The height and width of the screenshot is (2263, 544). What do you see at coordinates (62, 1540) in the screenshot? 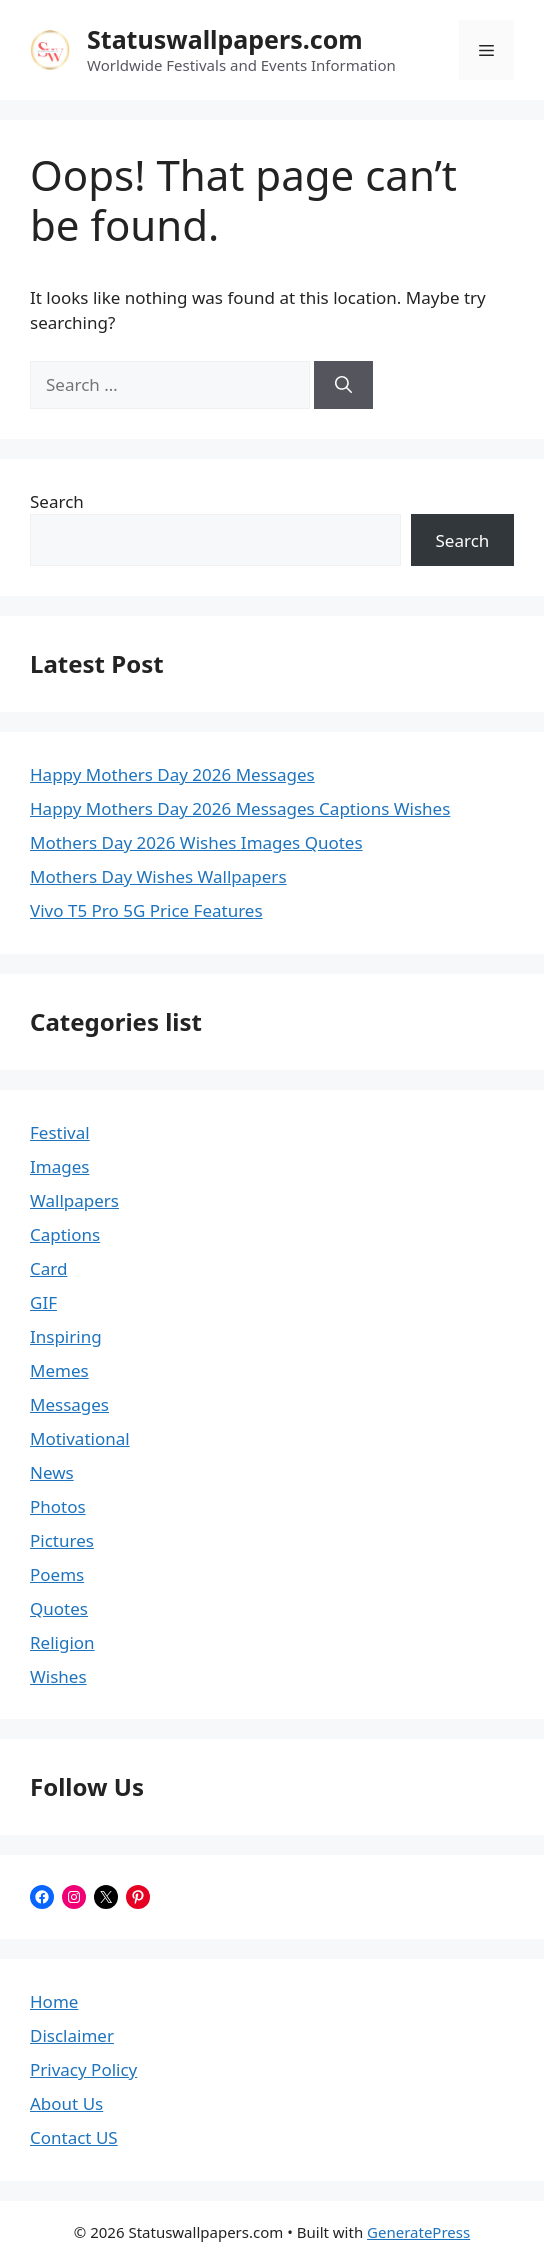
I see `Pictures` at bounding box center [62, 1540].